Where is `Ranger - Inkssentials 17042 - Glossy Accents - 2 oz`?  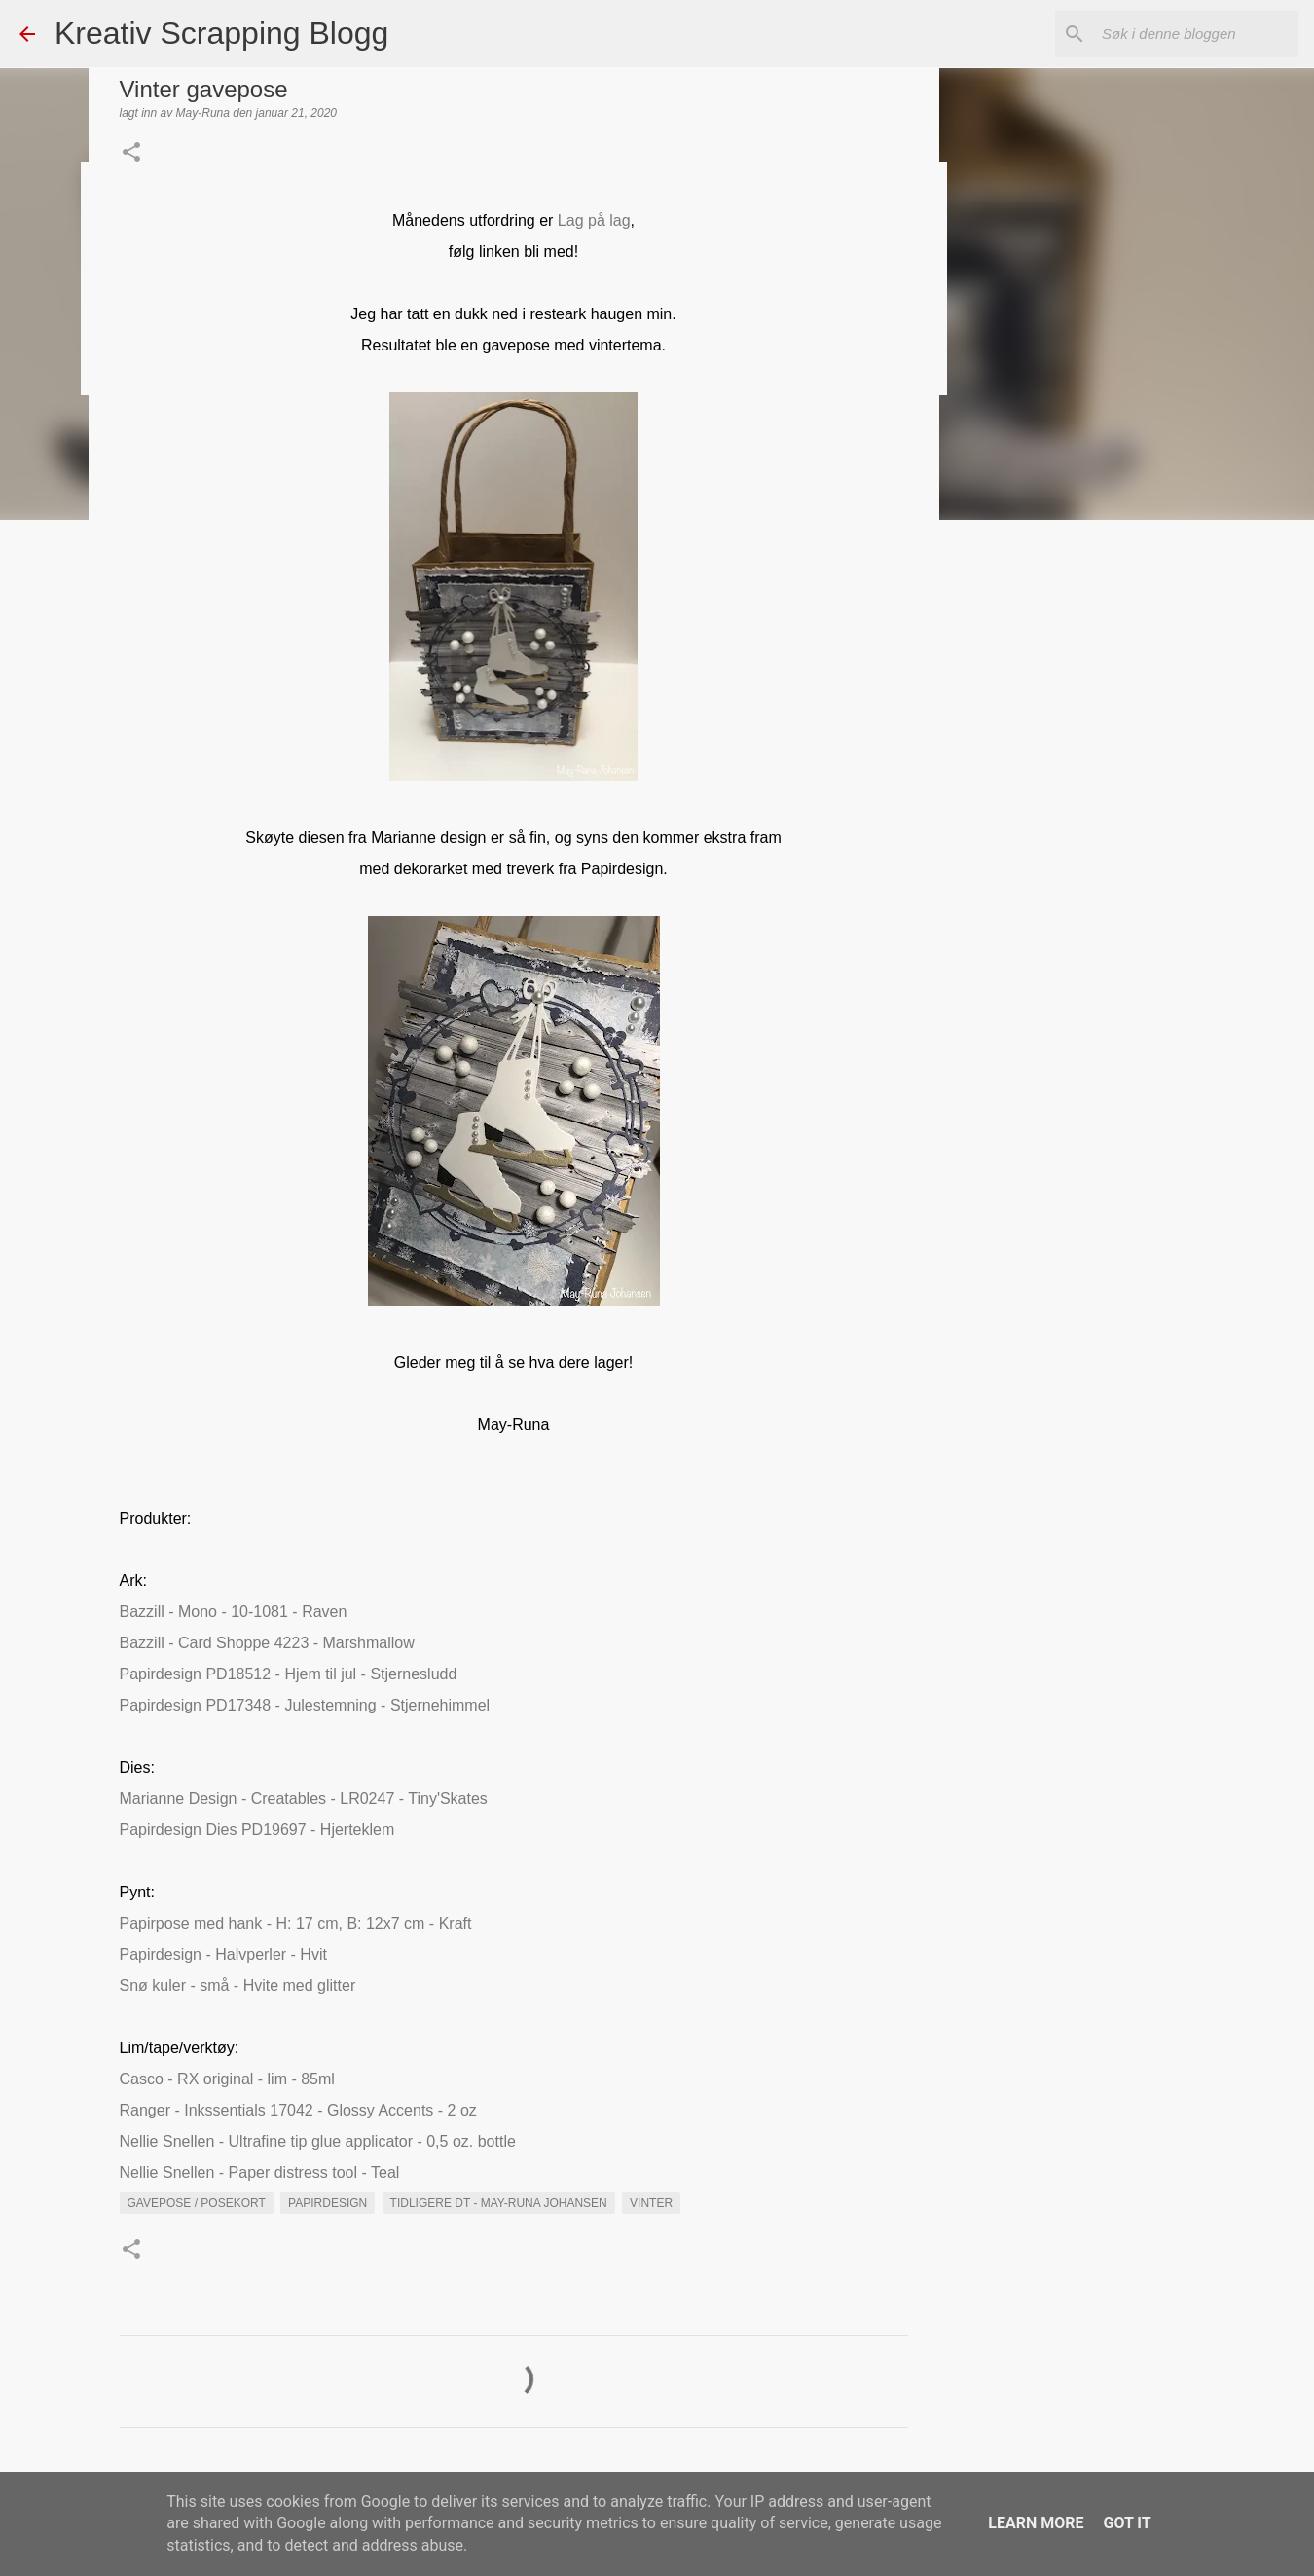
Ranger - Inkssentials 17042 - Glossy Accents - 2 oz is located at coordinates (298, 2110).